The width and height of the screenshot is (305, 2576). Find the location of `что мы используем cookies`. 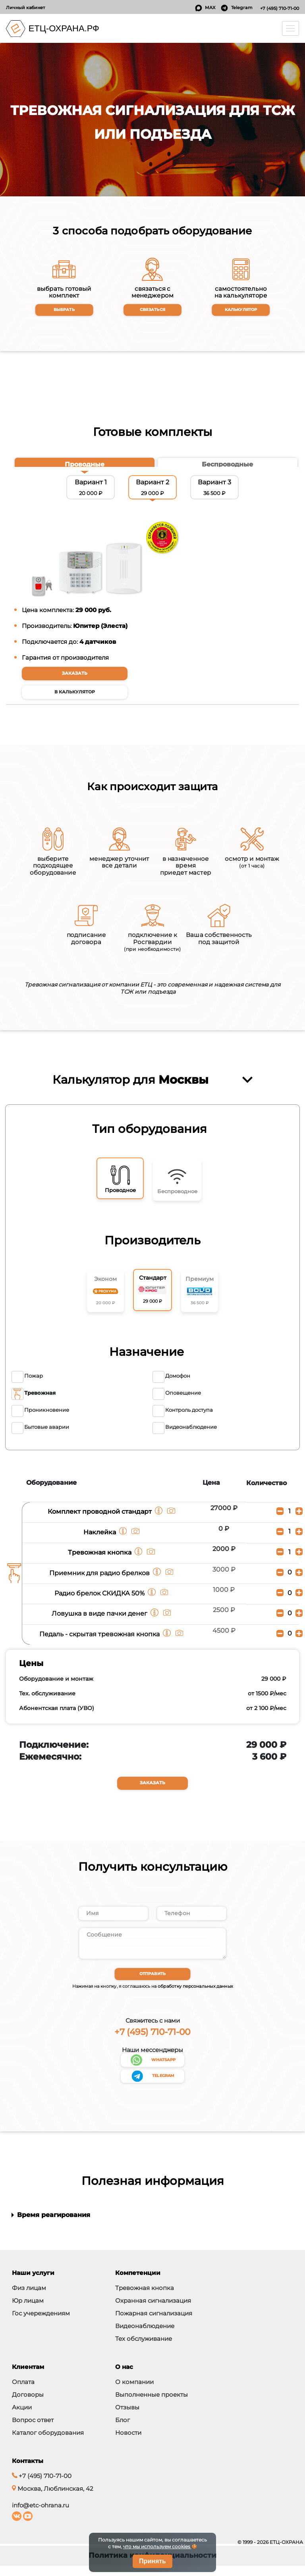

что мы используем cookies is located at coordinates (157, 2546).